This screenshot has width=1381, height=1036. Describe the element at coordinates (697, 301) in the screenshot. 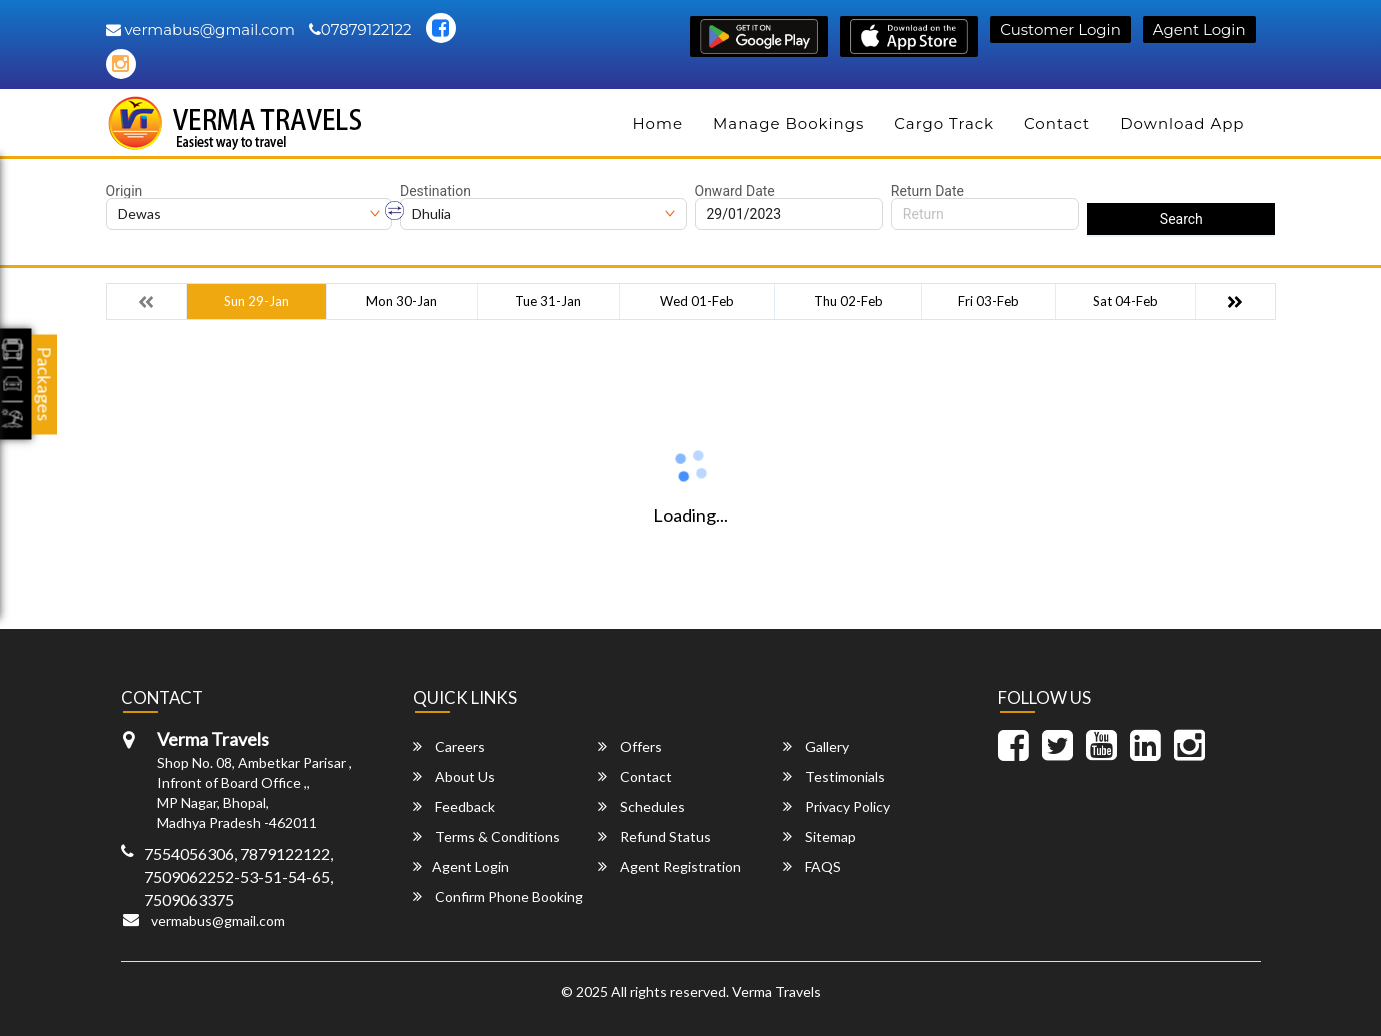

I see `Wed 01-Feb` at that location.